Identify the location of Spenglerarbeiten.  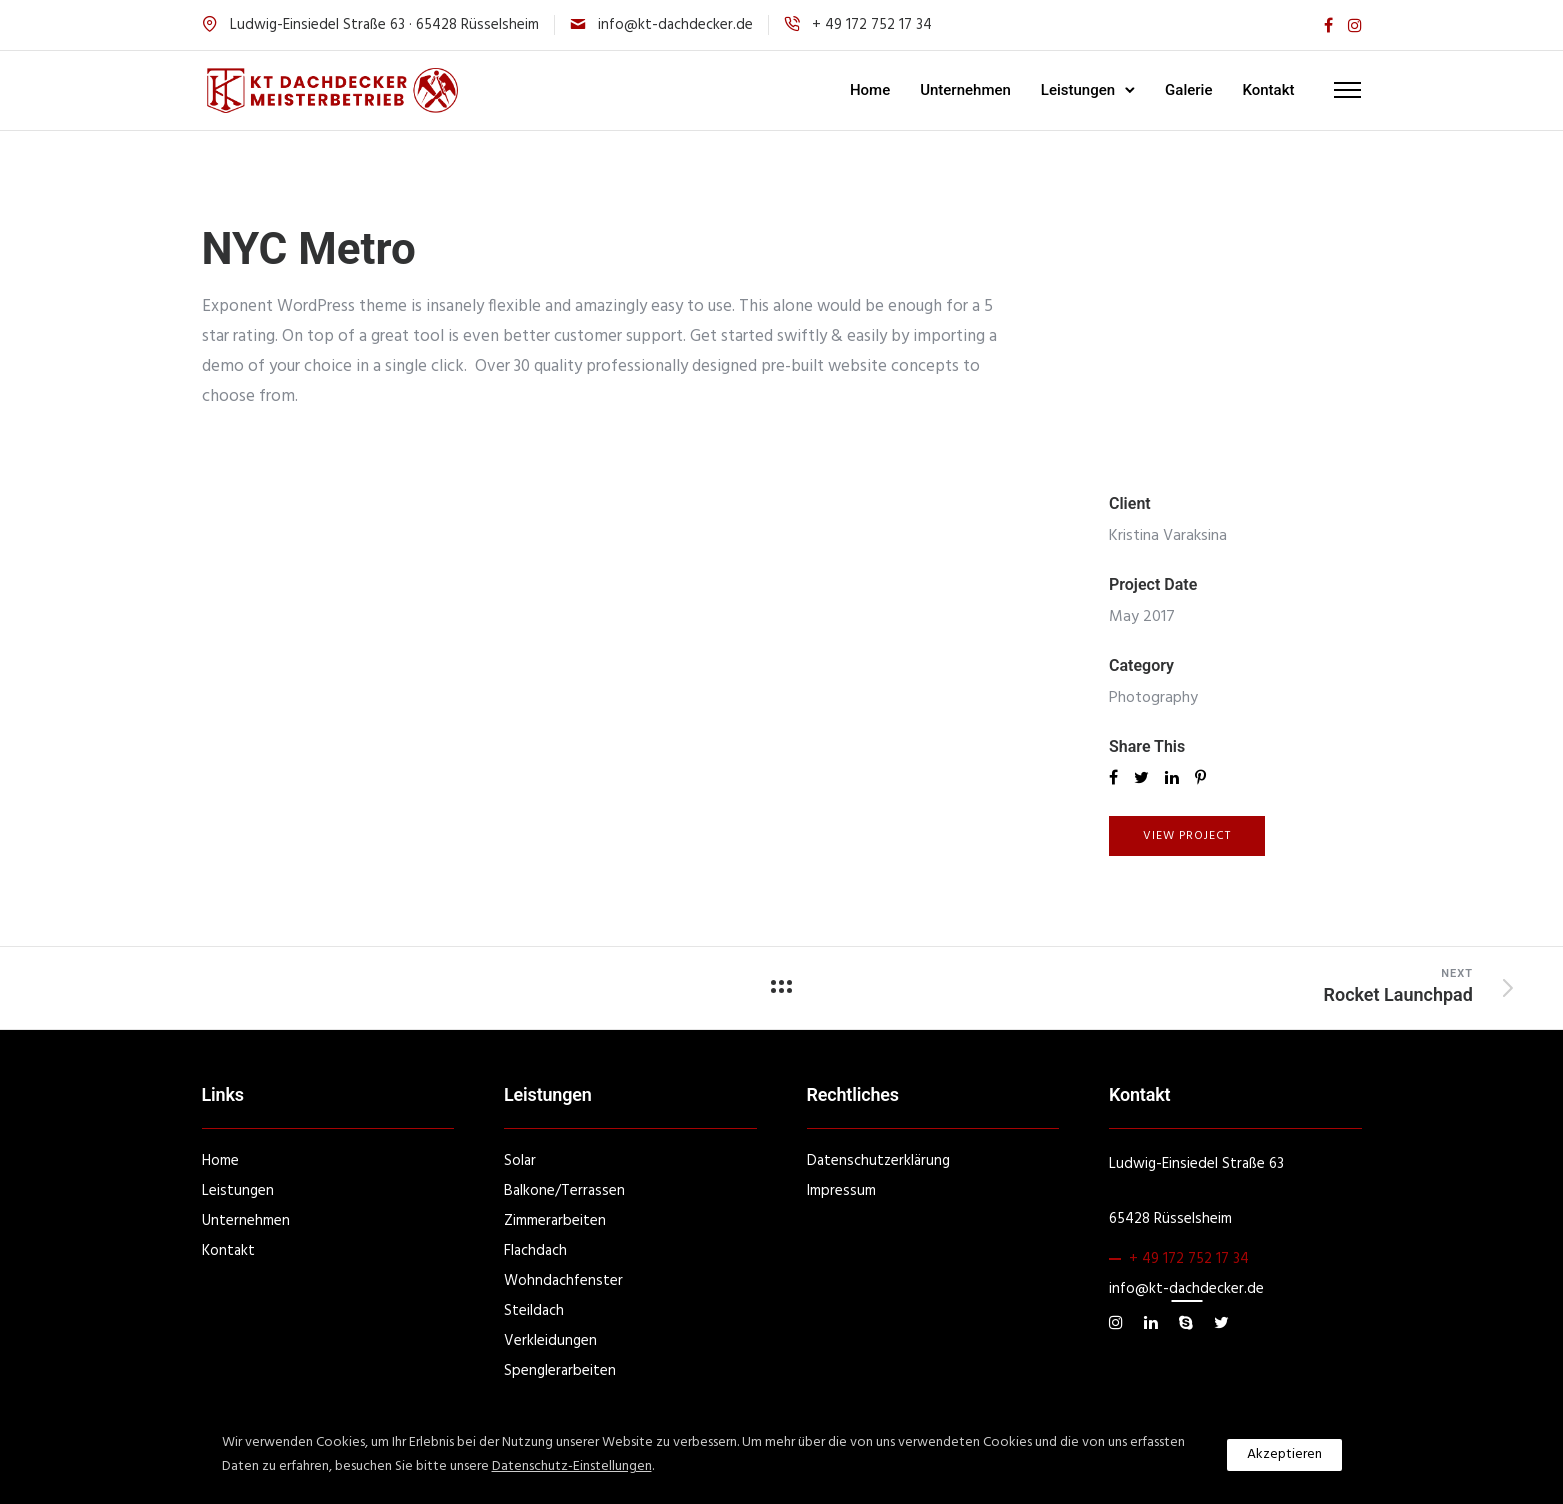
(560, 1371).